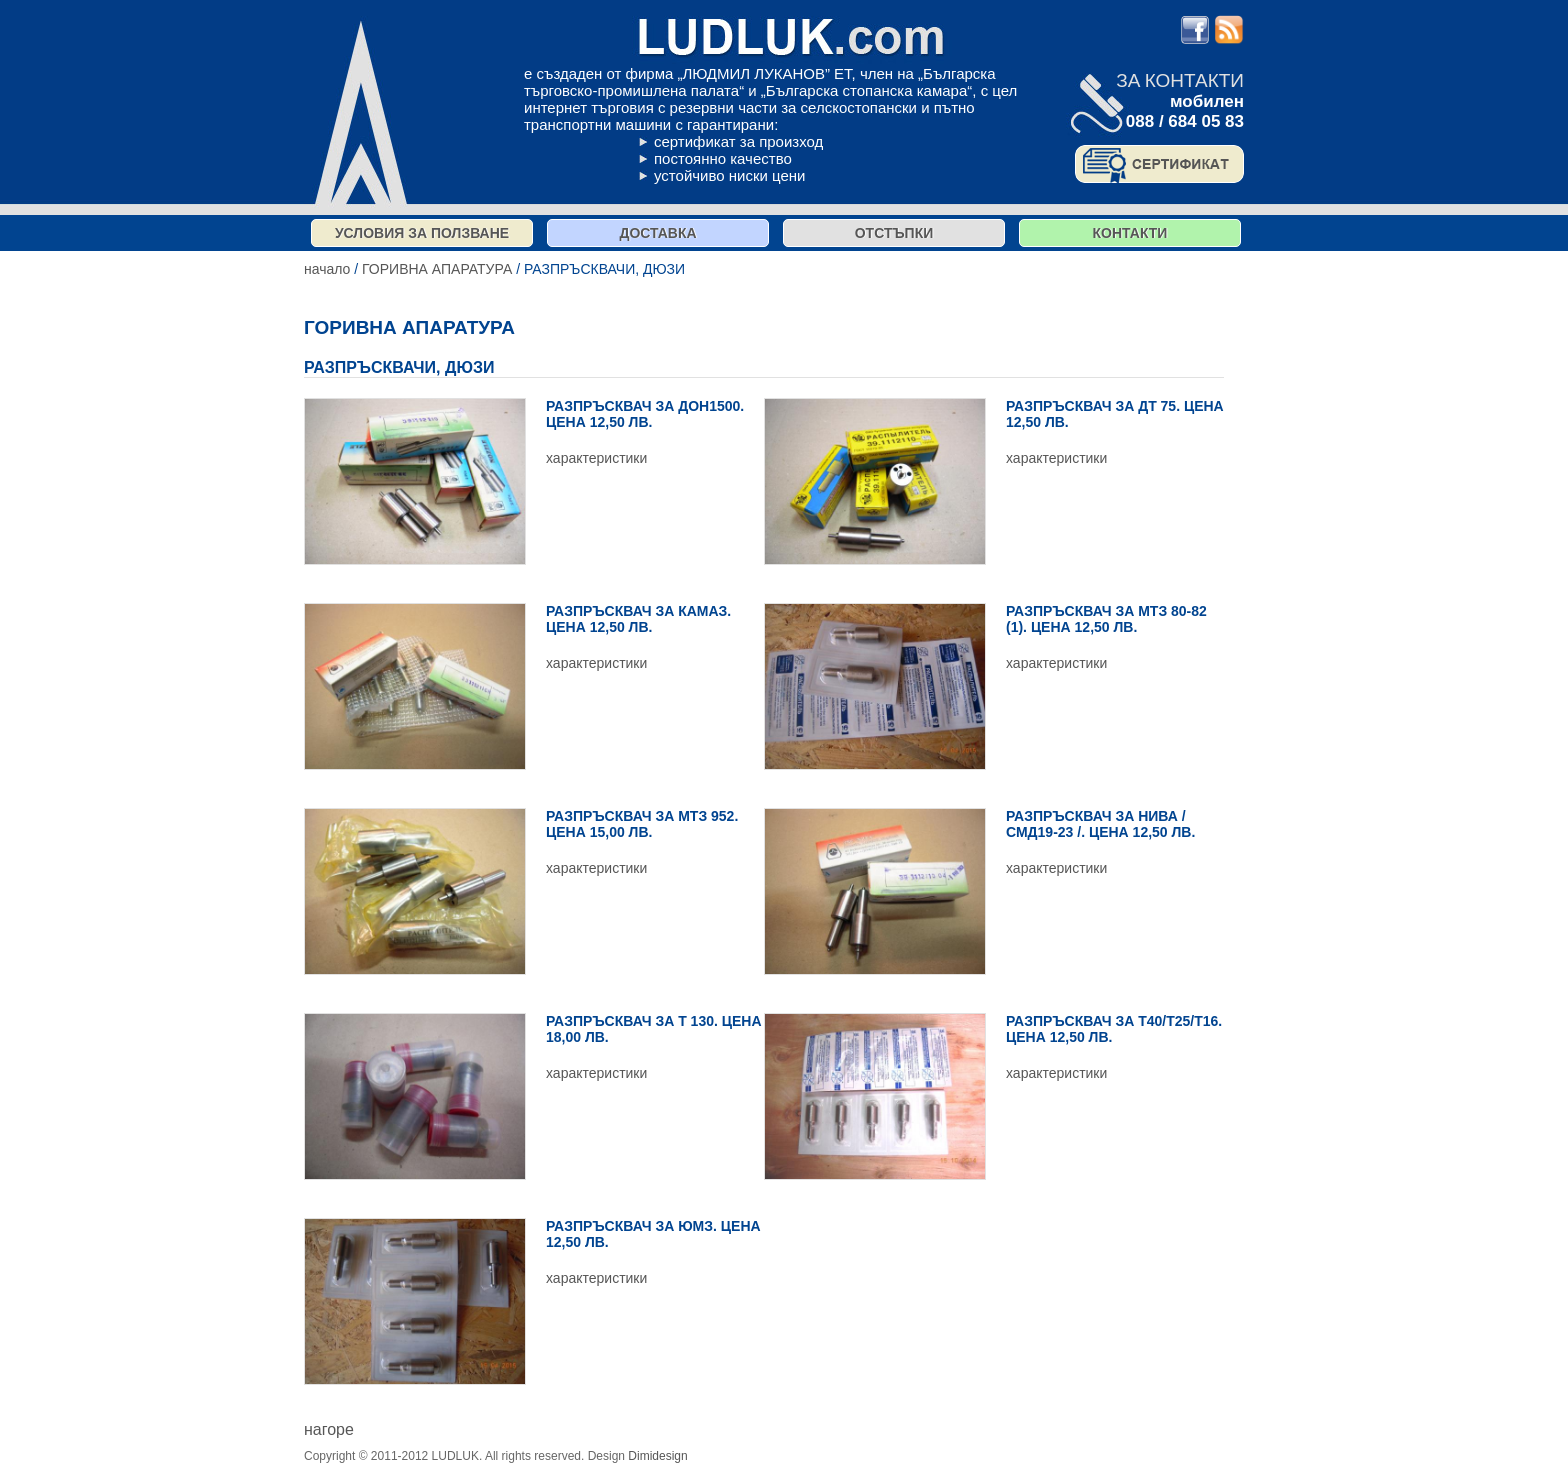  Describe the element at coordinates (437, 269) in the screenshot. I see `ГОРИВНА АПАРАТУРА` at that location.